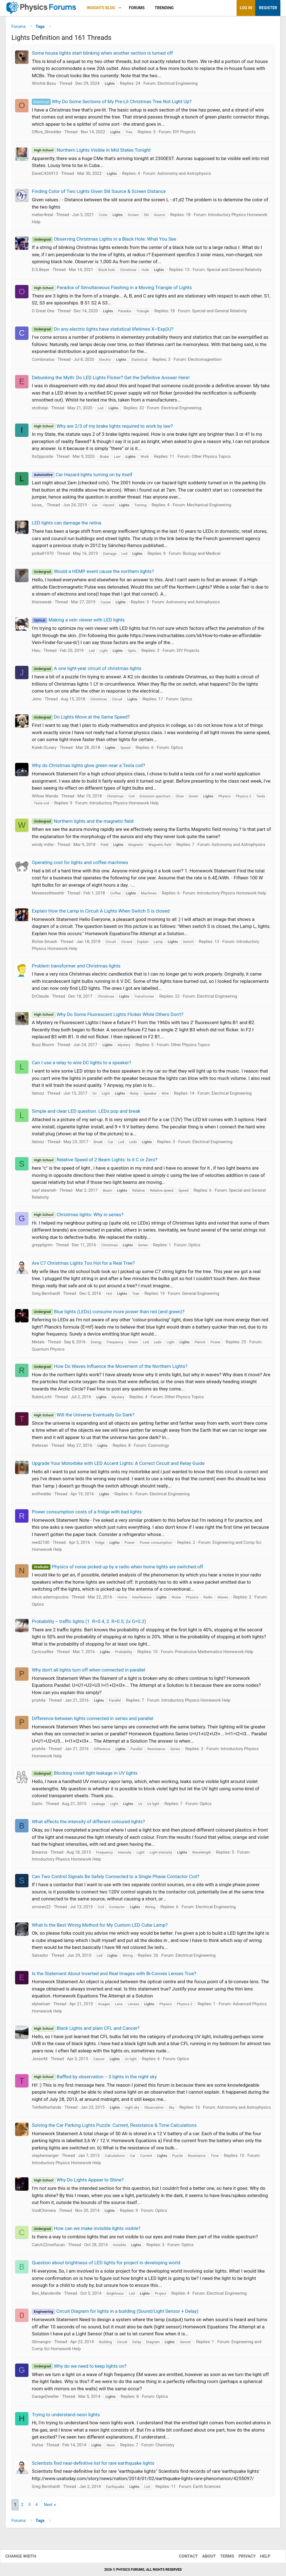 The image size is (286, 2576). I want to click on Question about brightness of LED lights for project in developing world, so click(106, 2265).